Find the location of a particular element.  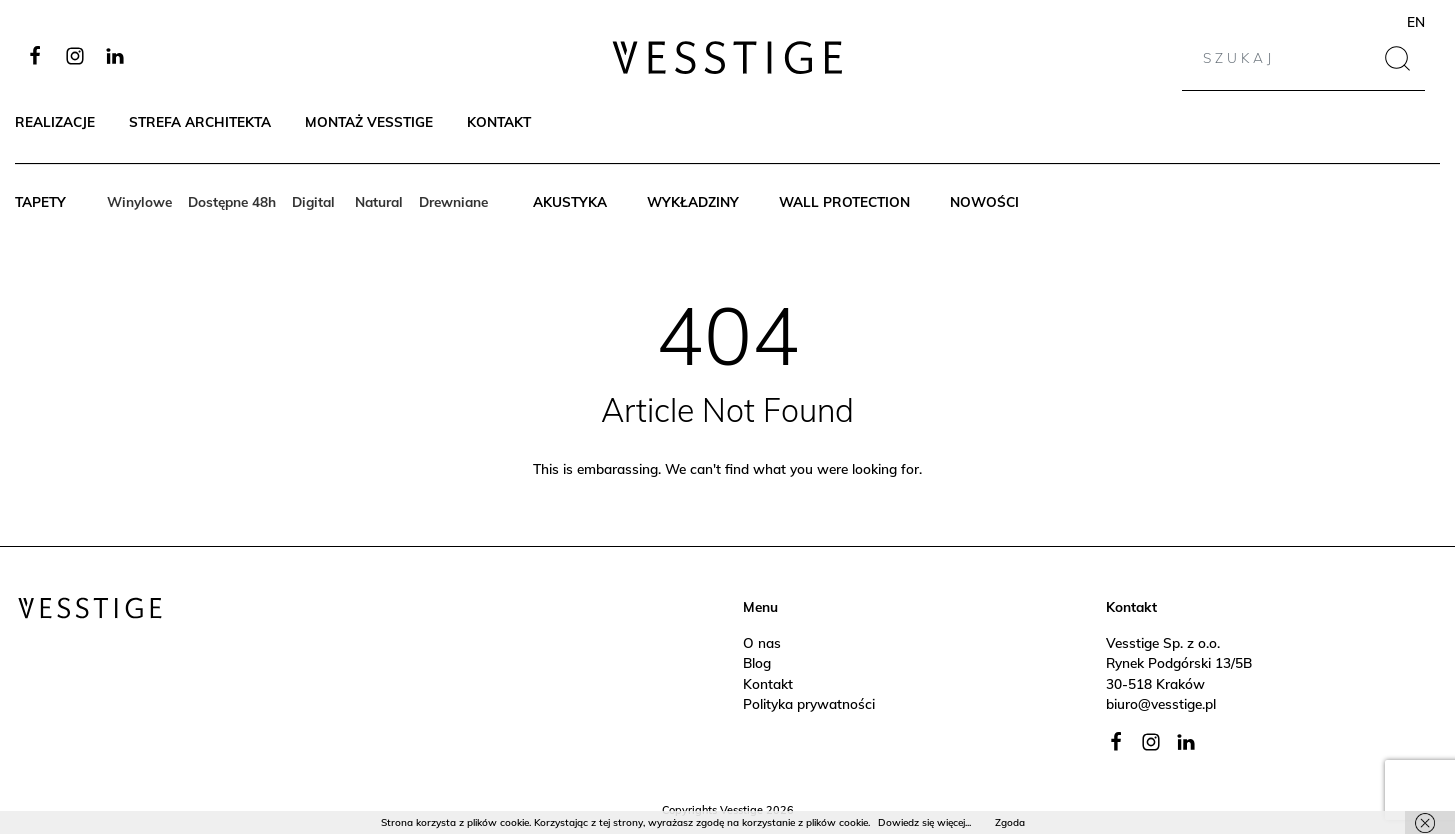

Nowości is located at coordinates (984, 201).